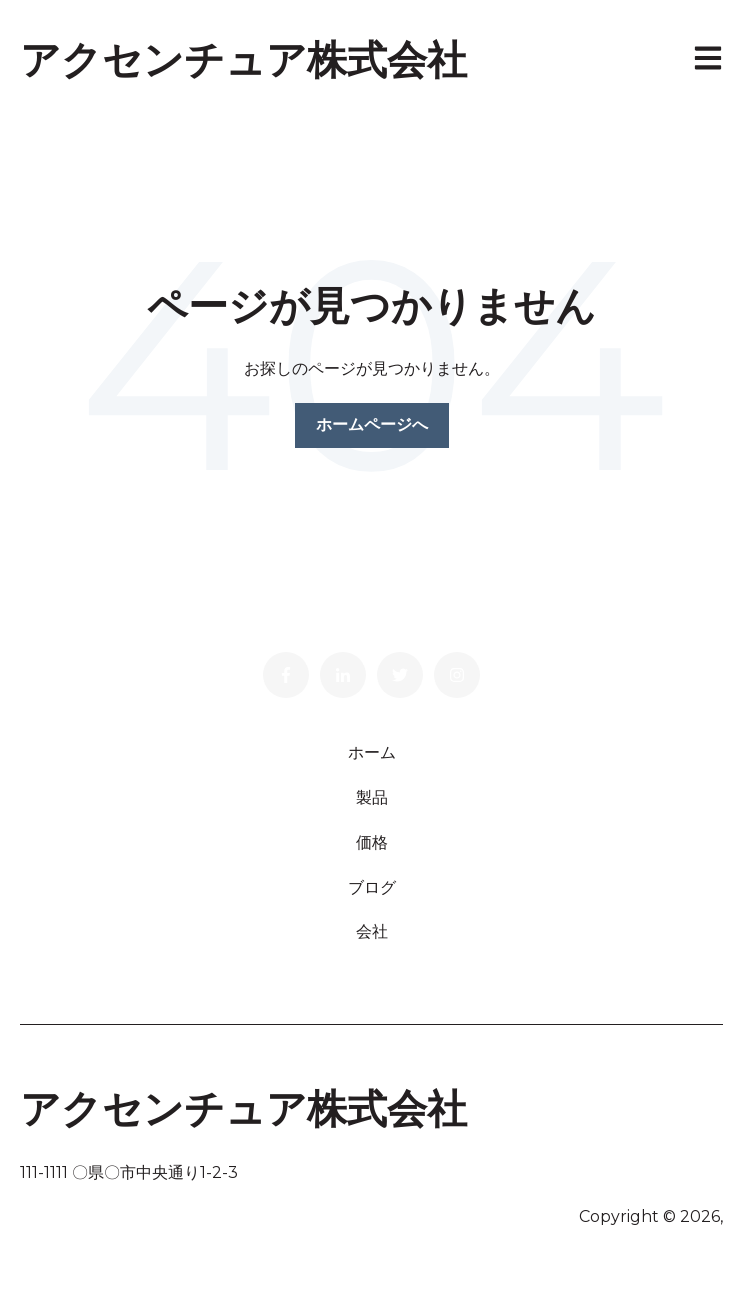 The image size is (743, 1299). Describe the element at coordinates (372, 752) in the screenshot. I see `ホーム [menuitem]` at that location.